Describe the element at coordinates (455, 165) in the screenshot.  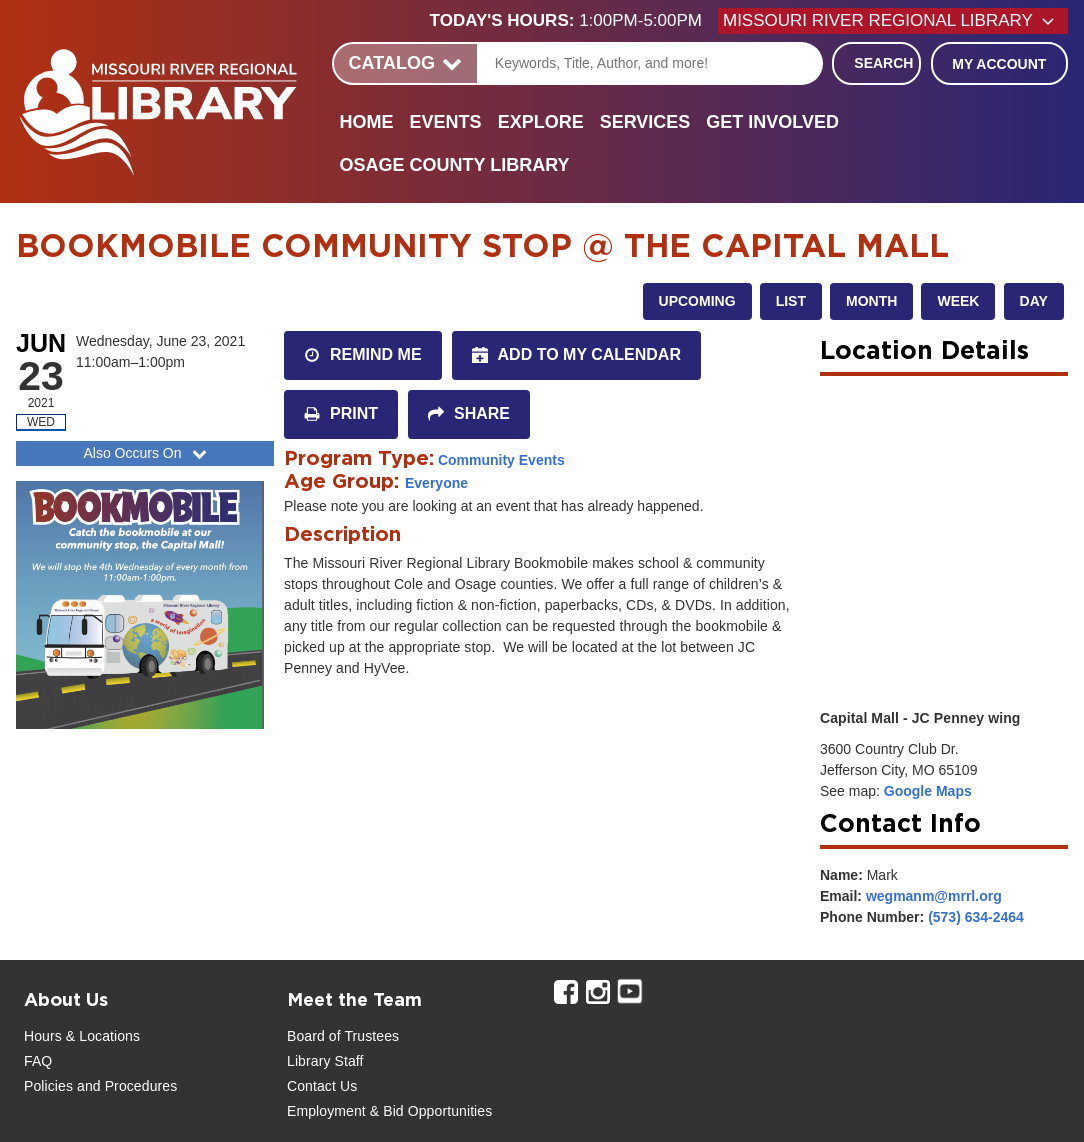
I see `Osage County Library` at that location.